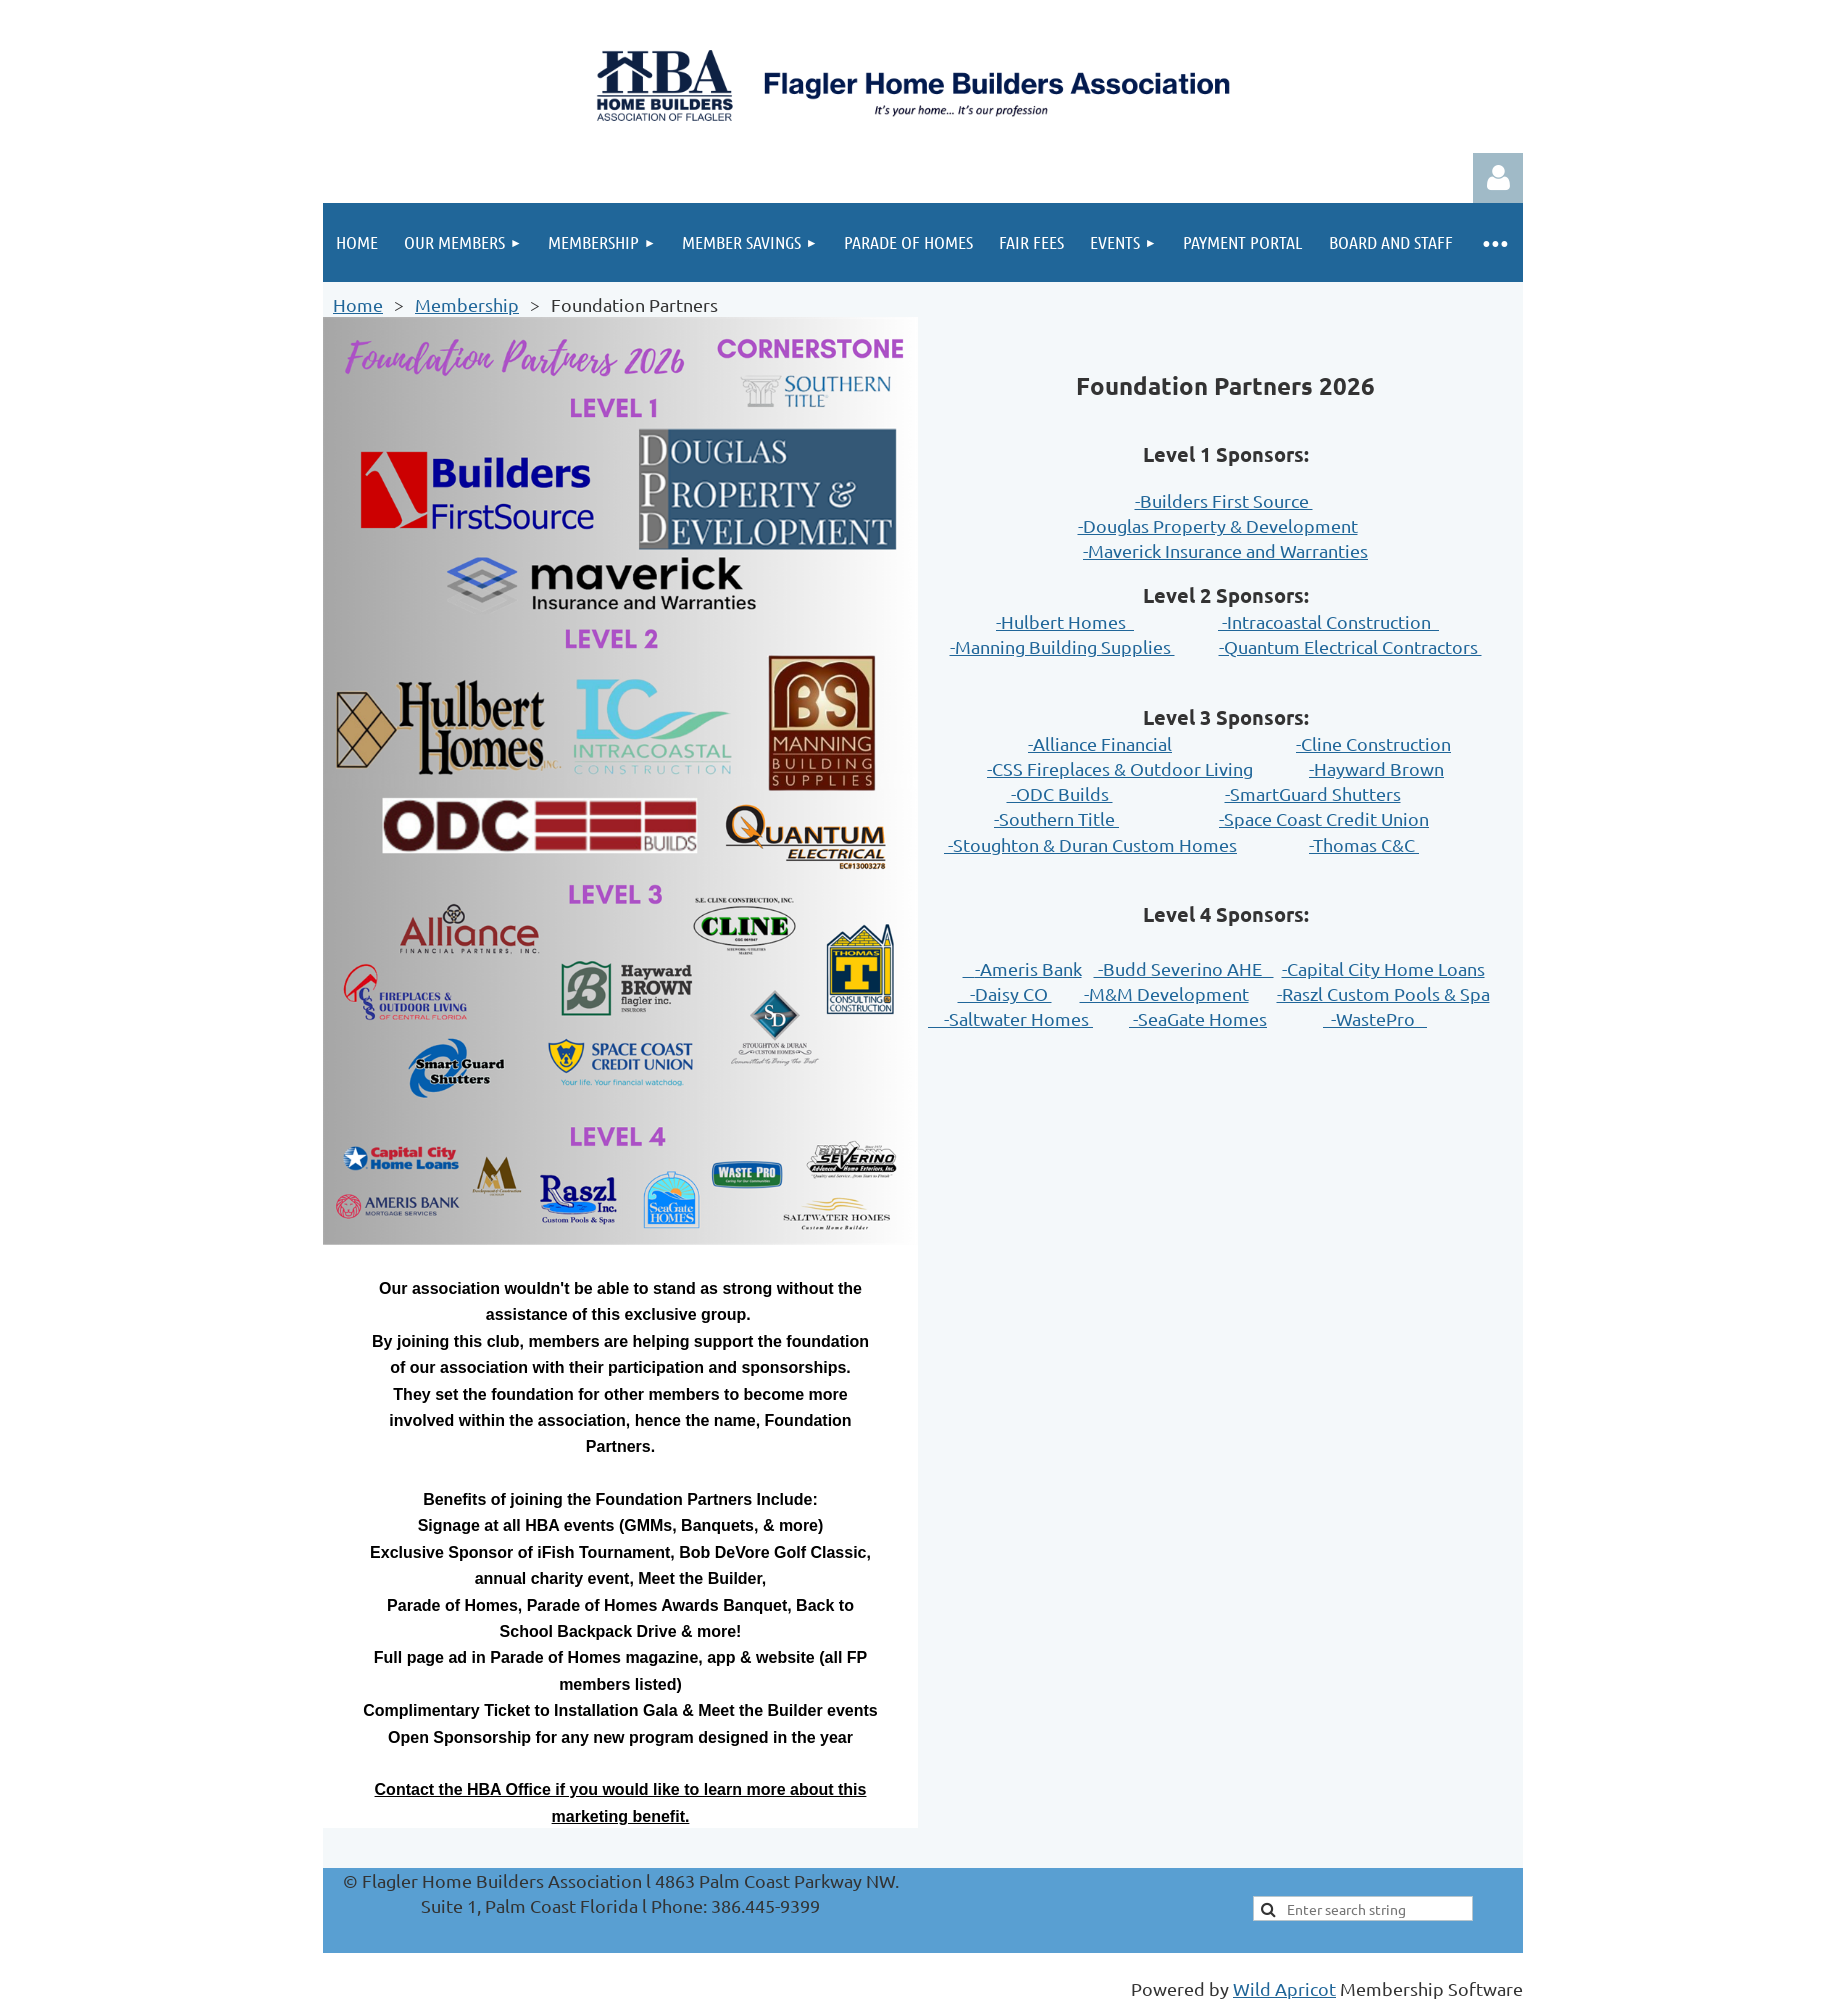  What do you see at coordinates (1060, 793) in the screenshot?
I see `-ODC Builds` at bounding box center [1060, 793].